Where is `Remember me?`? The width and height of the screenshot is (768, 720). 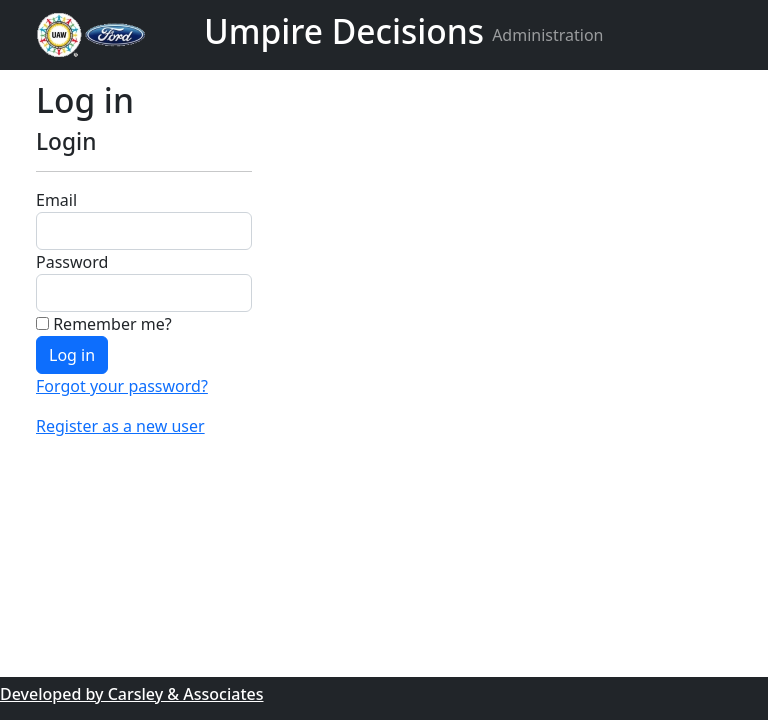 Remember me? is located at coordinates (104, 324).